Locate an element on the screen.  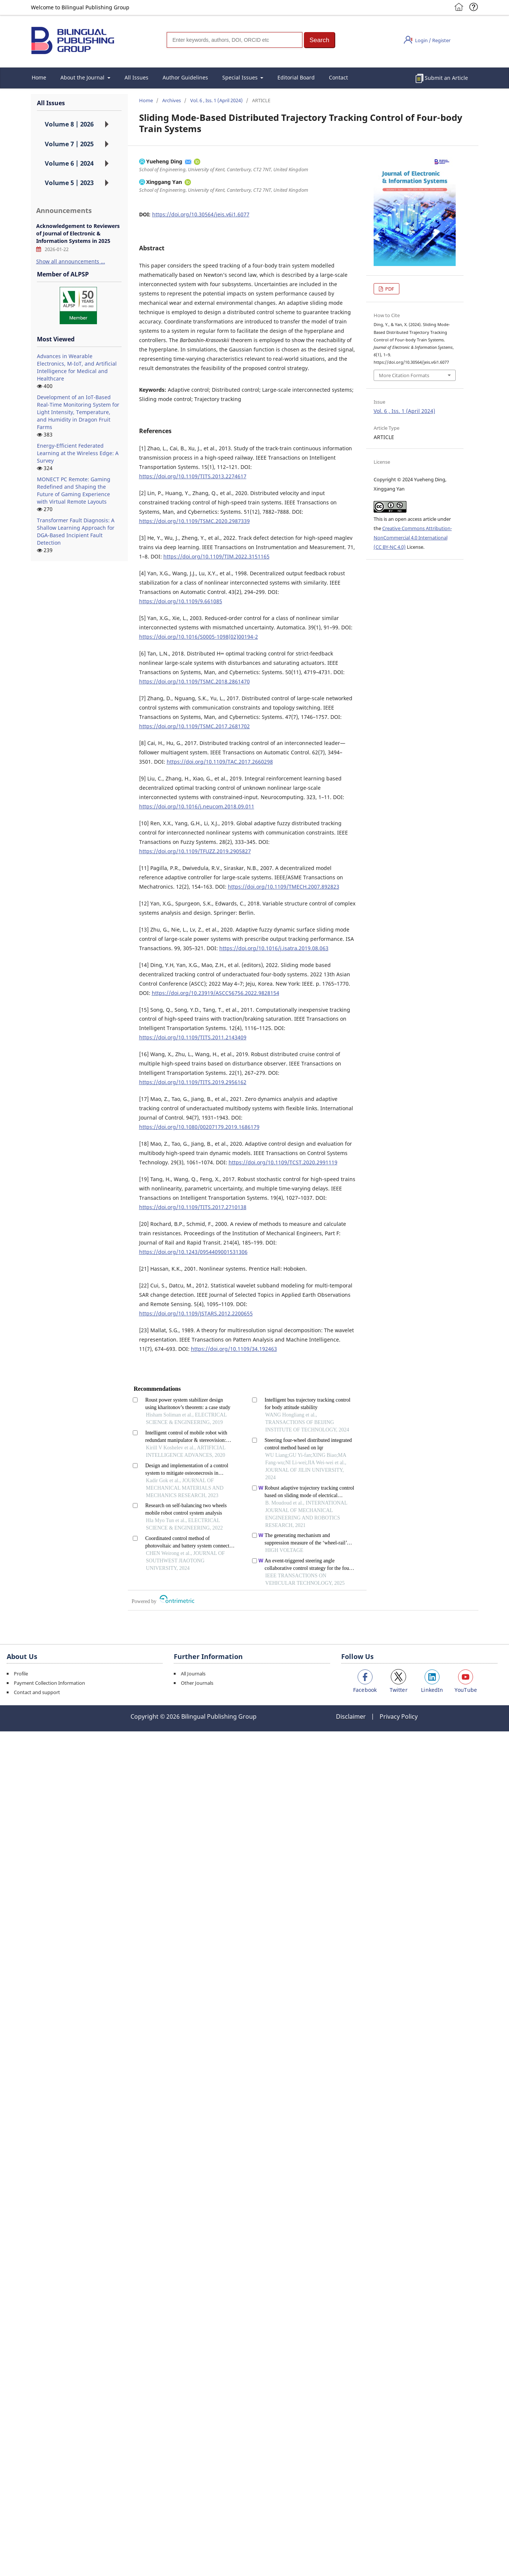
https://doi.org/10.1109/JSTARS.2012.2200655 is located at coordinates (196, 1313).